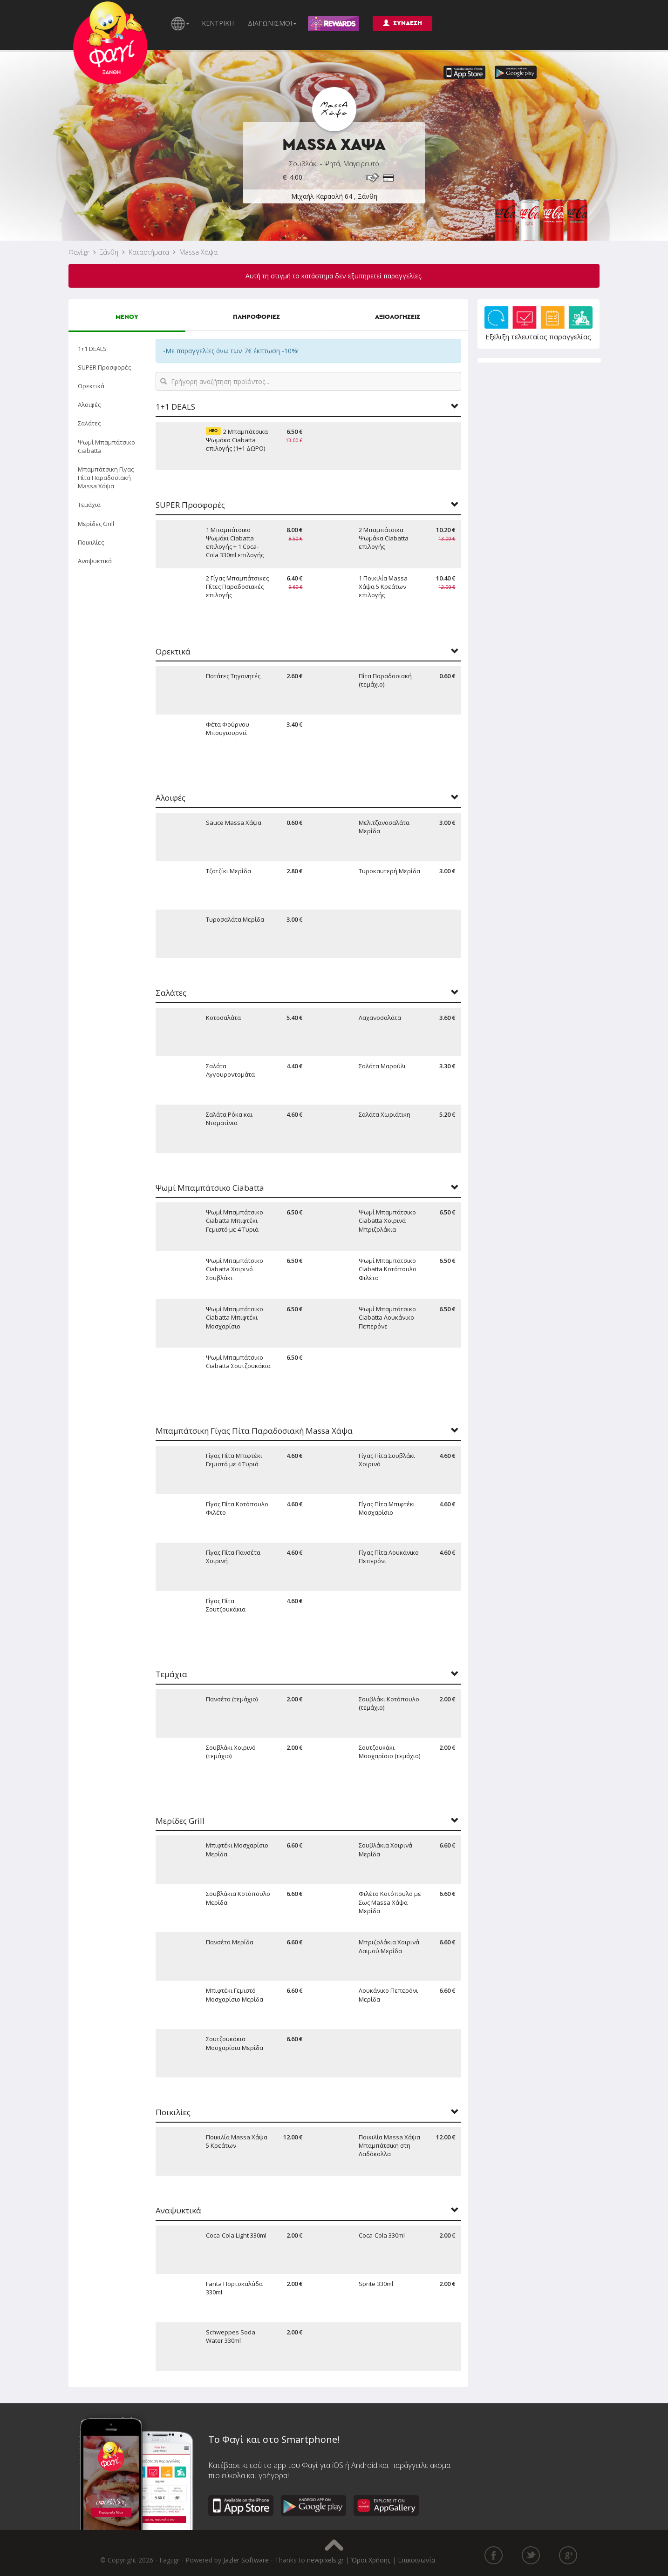 Image resolution: width=668 pixels, height=2576 pixels. What do you see at coordinates (106, 477) in the screenshot?
I see `Μπαμπάτσικη Γίγας Πίτα Παραδοσιακή Massa Χάψα` at bounding box center [106, 477].